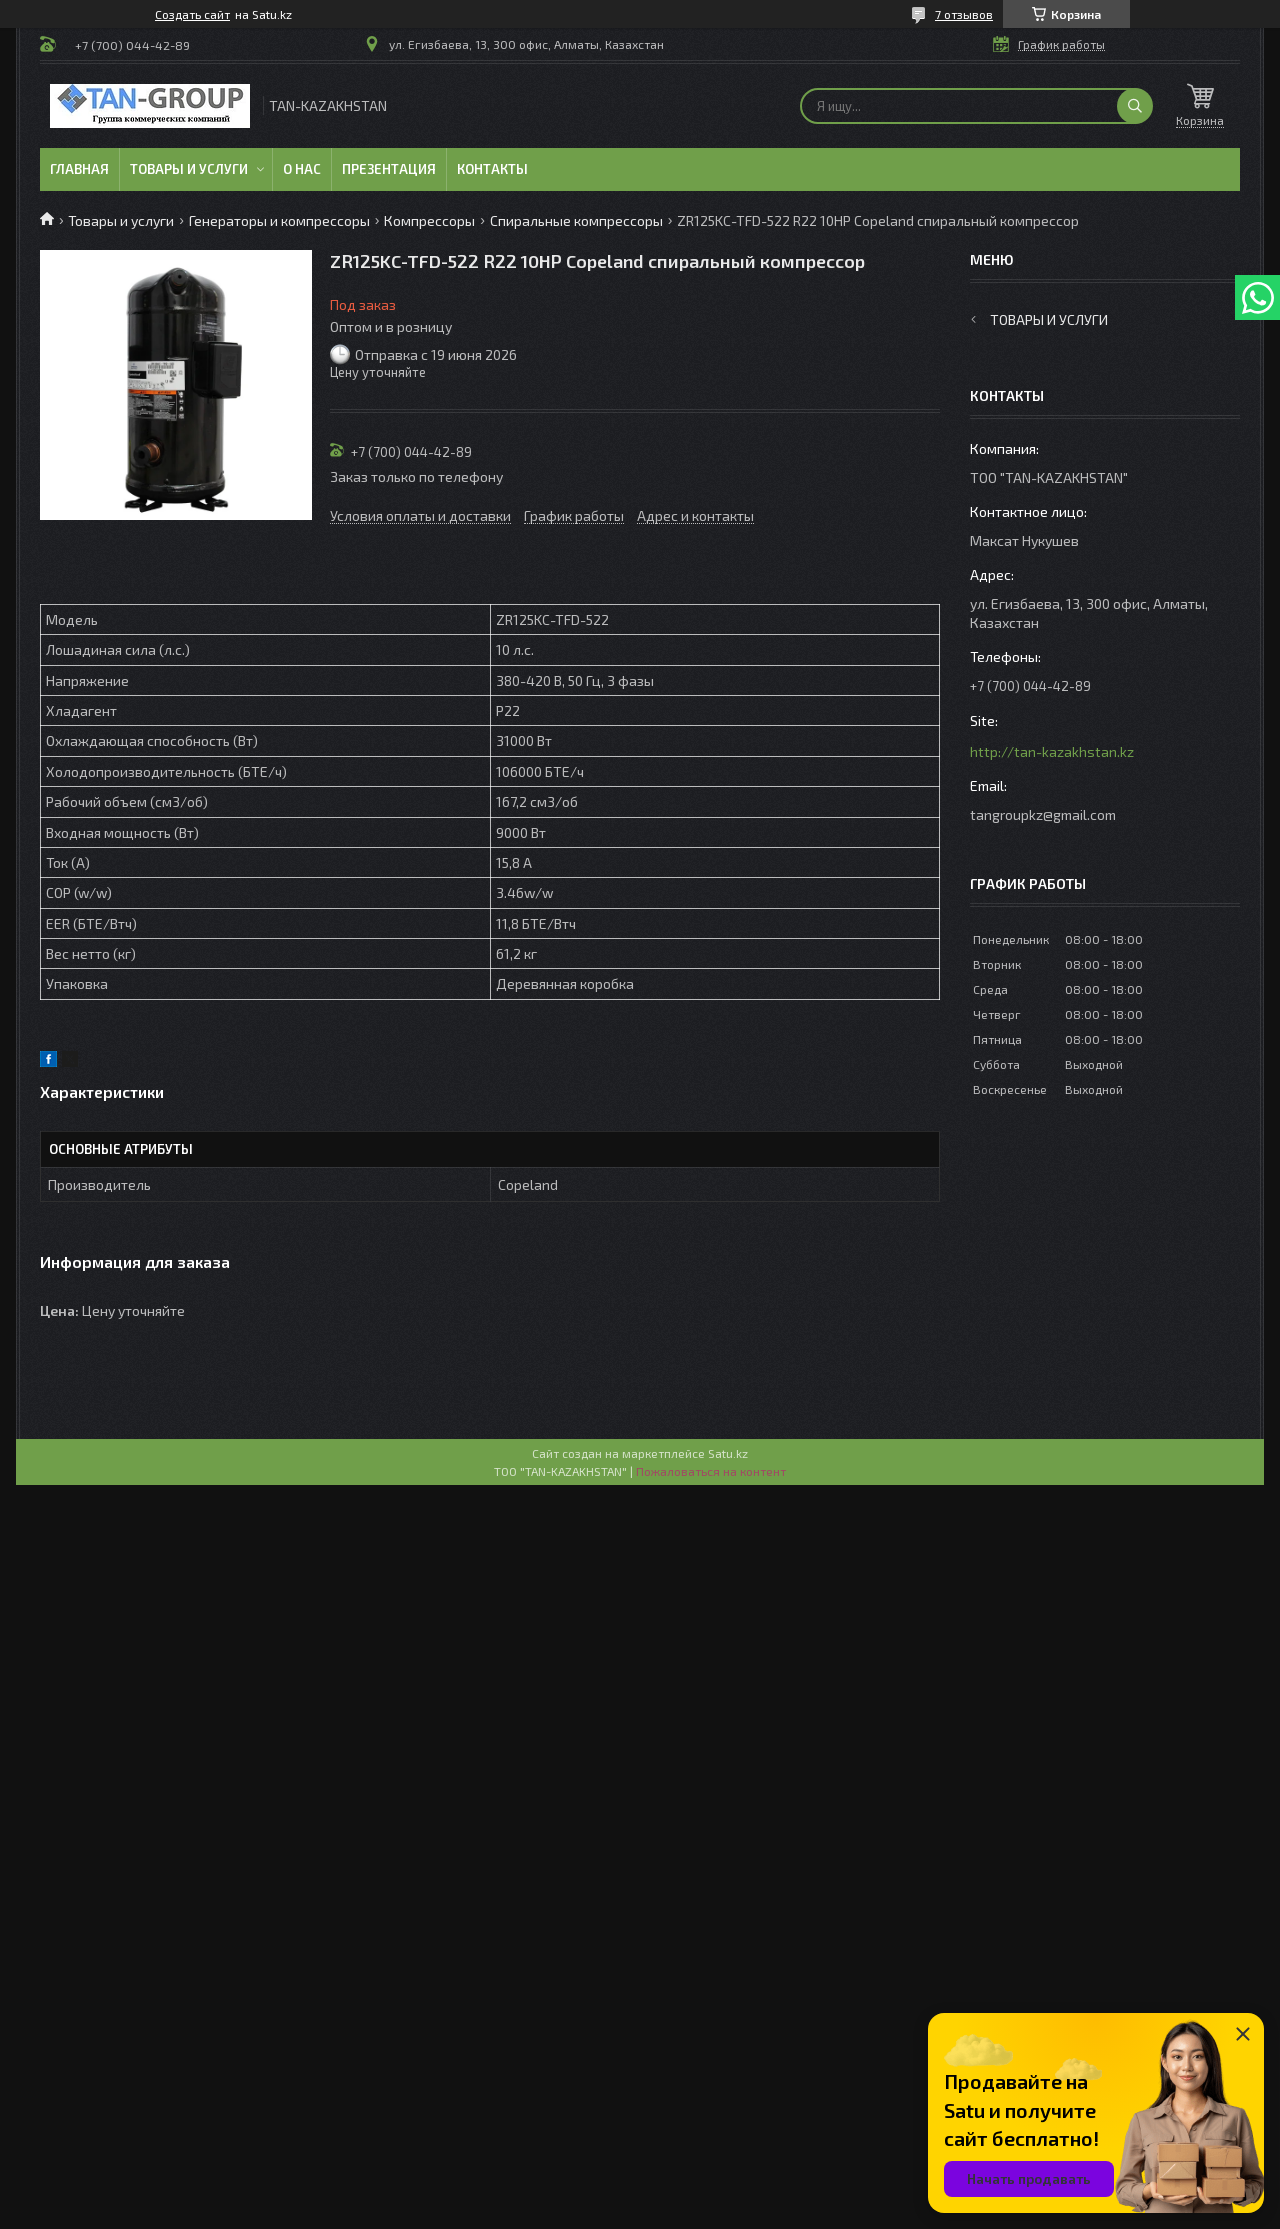 This screenshot has width=1280, height=2229. Describe the element at coordinates (1135, 106) in the screenshot. I see `[Искать]` at that location.